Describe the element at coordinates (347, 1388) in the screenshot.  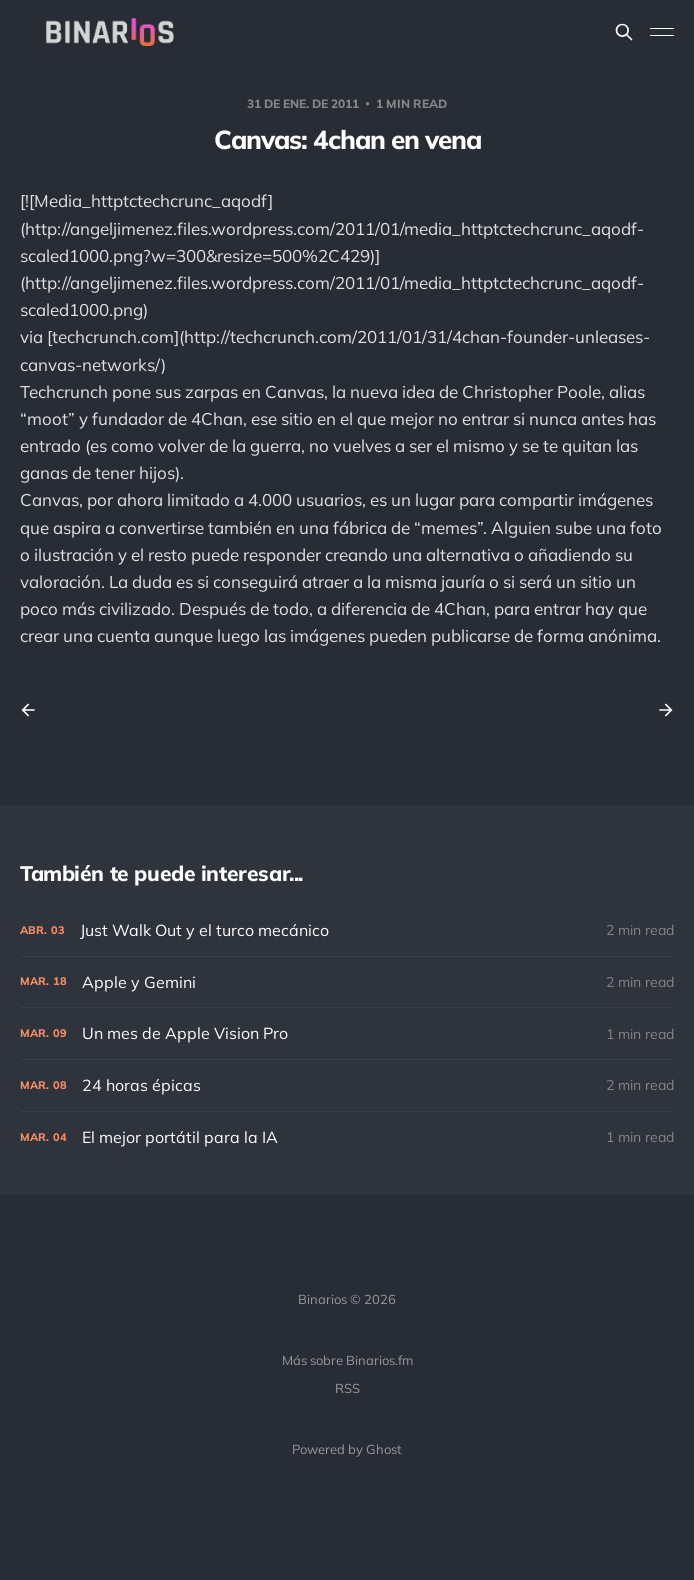
I see `RSS` at that location.